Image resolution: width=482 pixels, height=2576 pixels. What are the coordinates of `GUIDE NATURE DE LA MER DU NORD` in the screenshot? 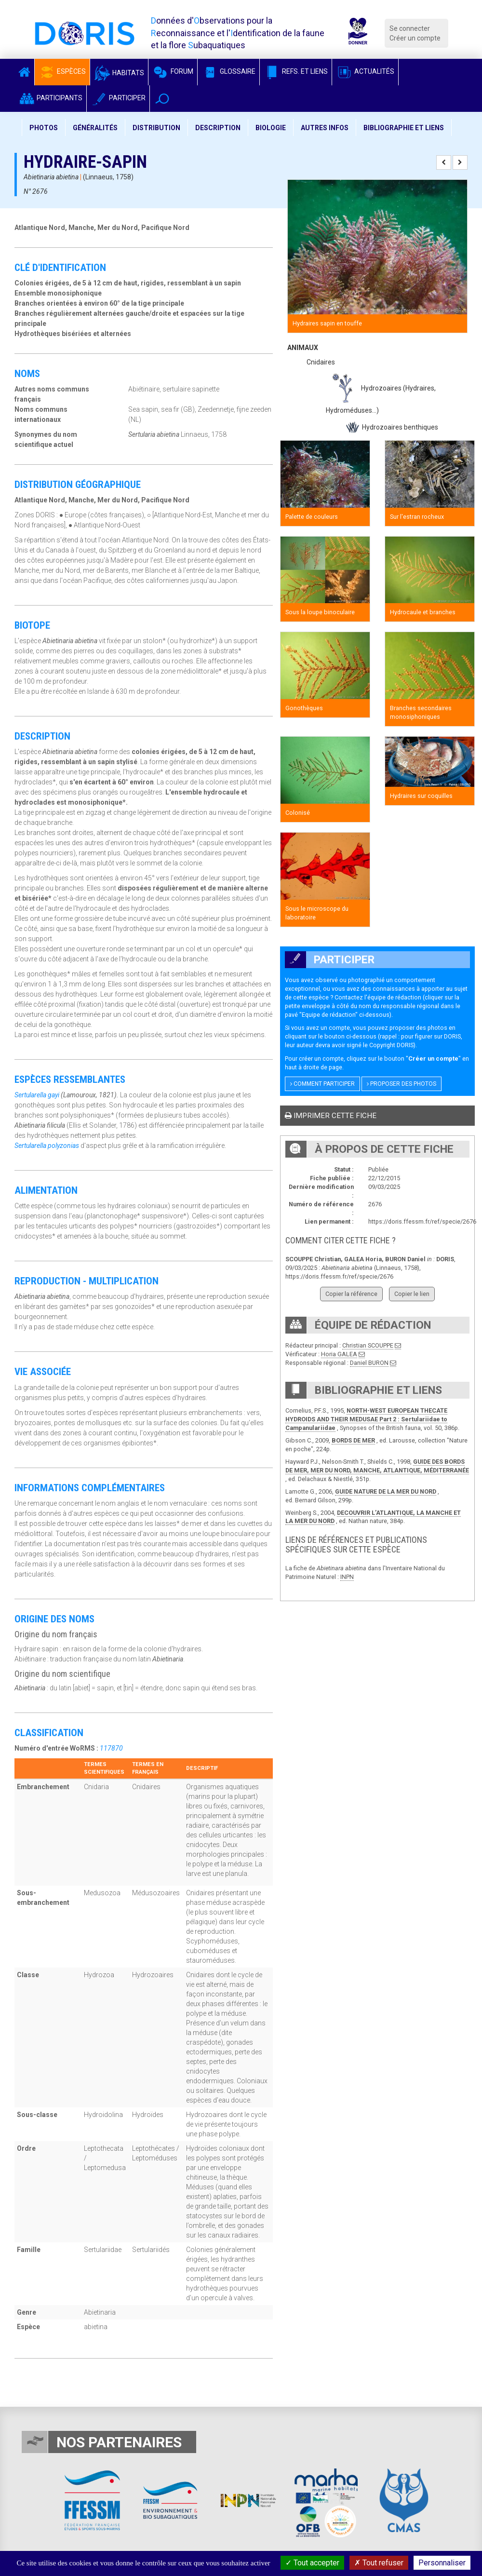 It's located at (385, 1491).